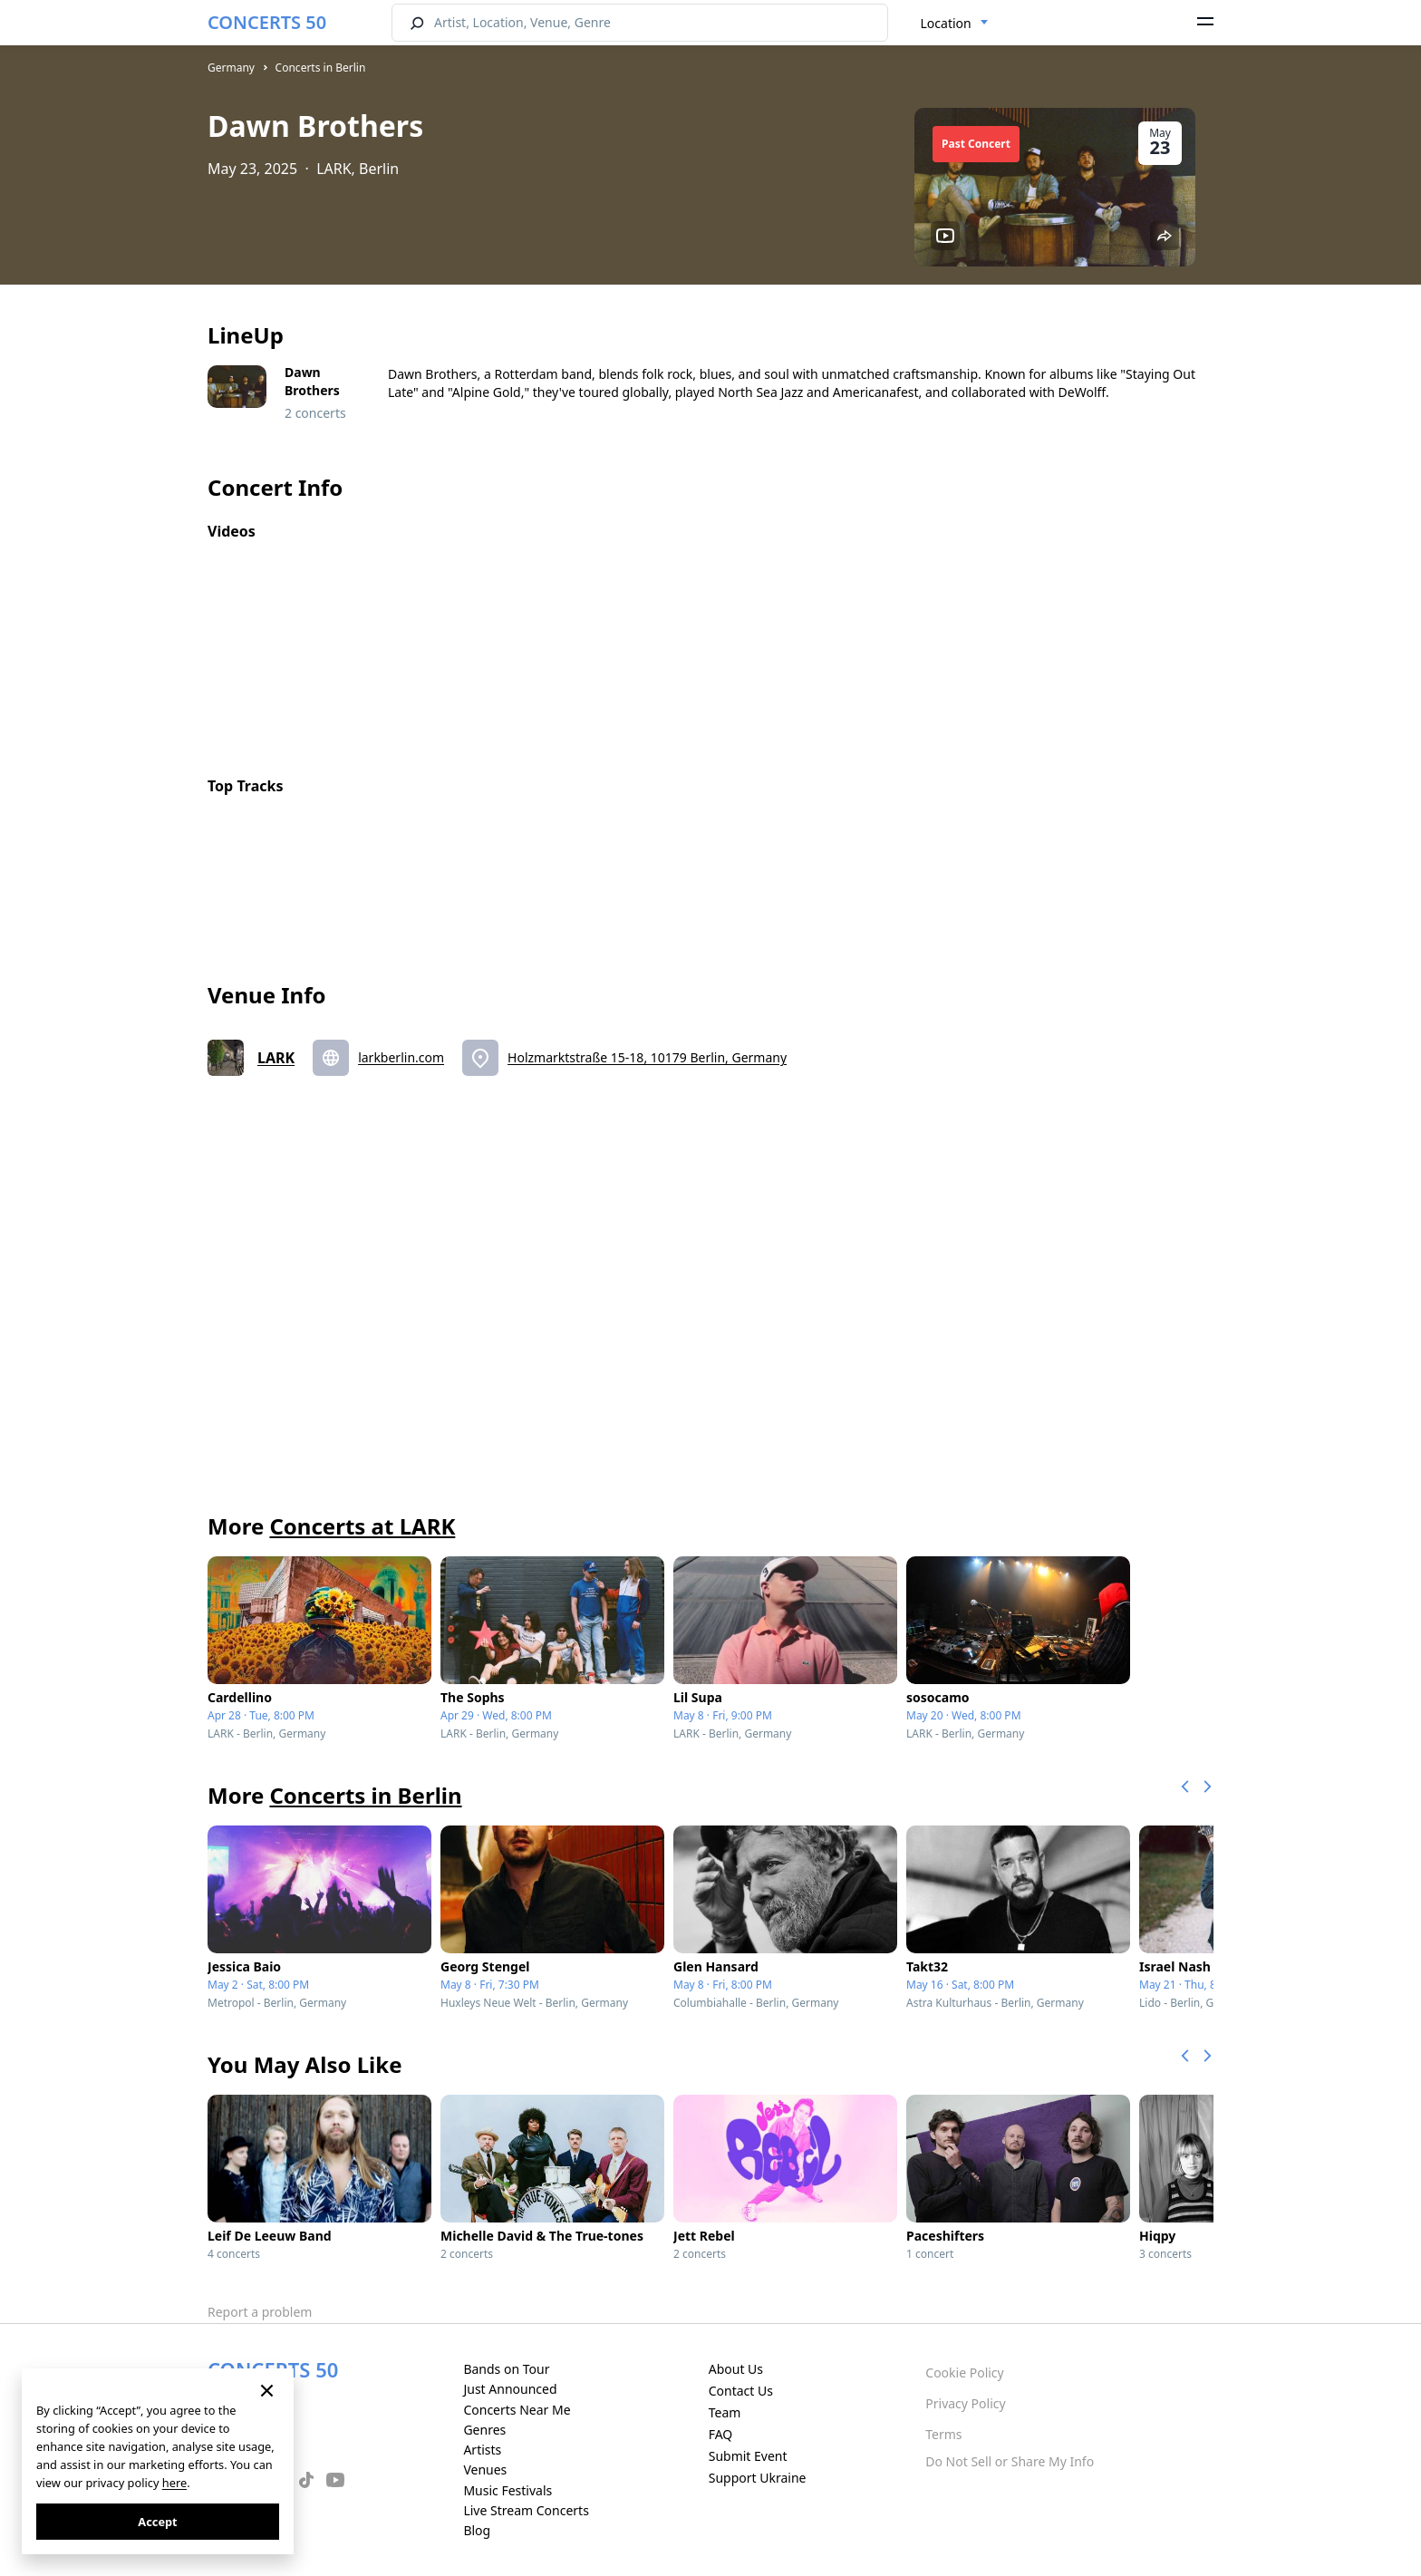 The image size is (1421, 2576). I want to click on CONCERTS 50, so click(267, 22).